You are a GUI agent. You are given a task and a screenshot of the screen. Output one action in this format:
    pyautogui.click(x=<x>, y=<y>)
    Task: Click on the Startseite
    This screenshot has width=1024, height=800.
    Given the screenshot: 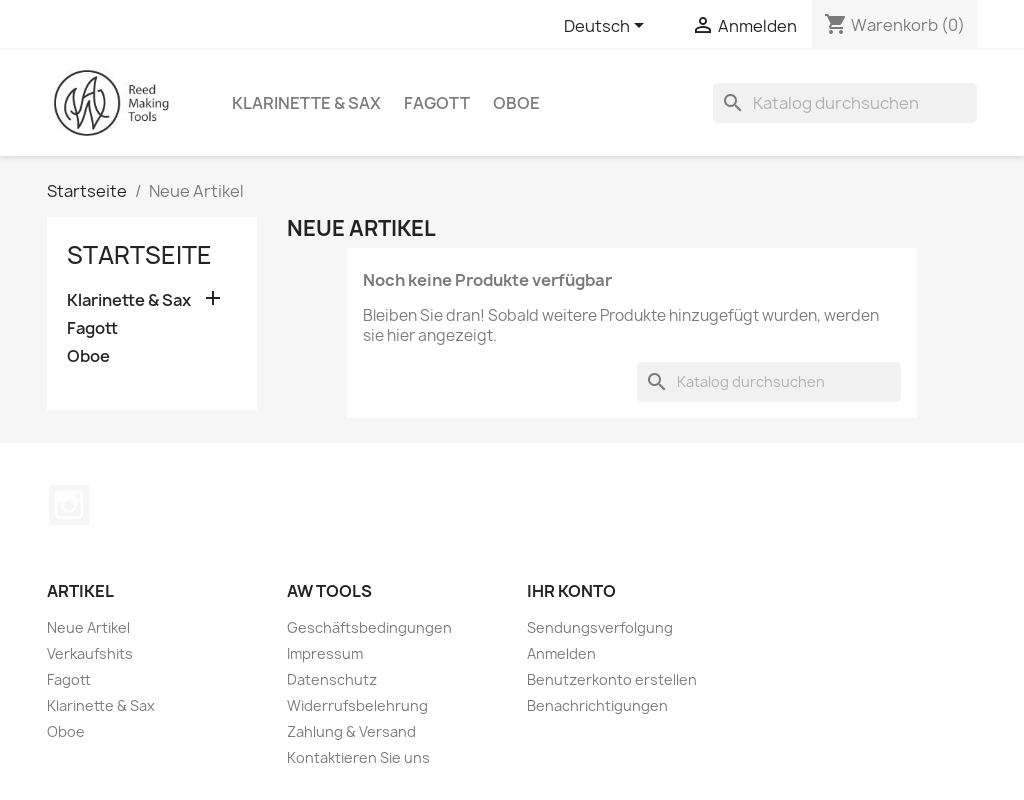 What is the action you would take?
    pyautogui.click(x=139, y=255)
    